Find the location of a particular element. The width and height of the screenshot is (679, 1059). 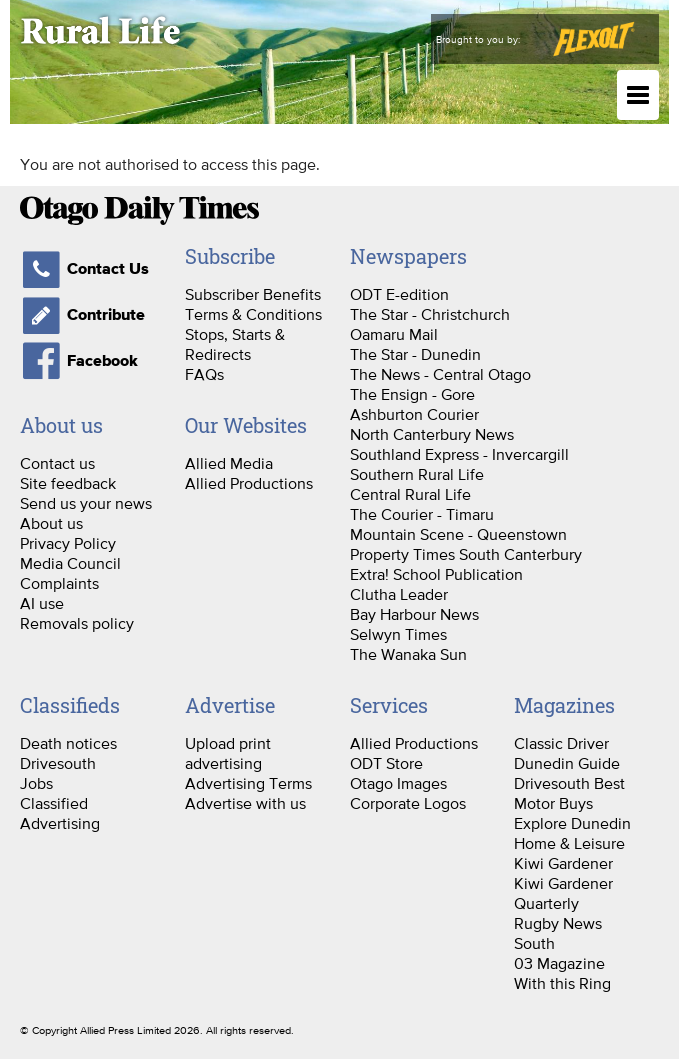

With this Ring is located at coordinates (562, 983).